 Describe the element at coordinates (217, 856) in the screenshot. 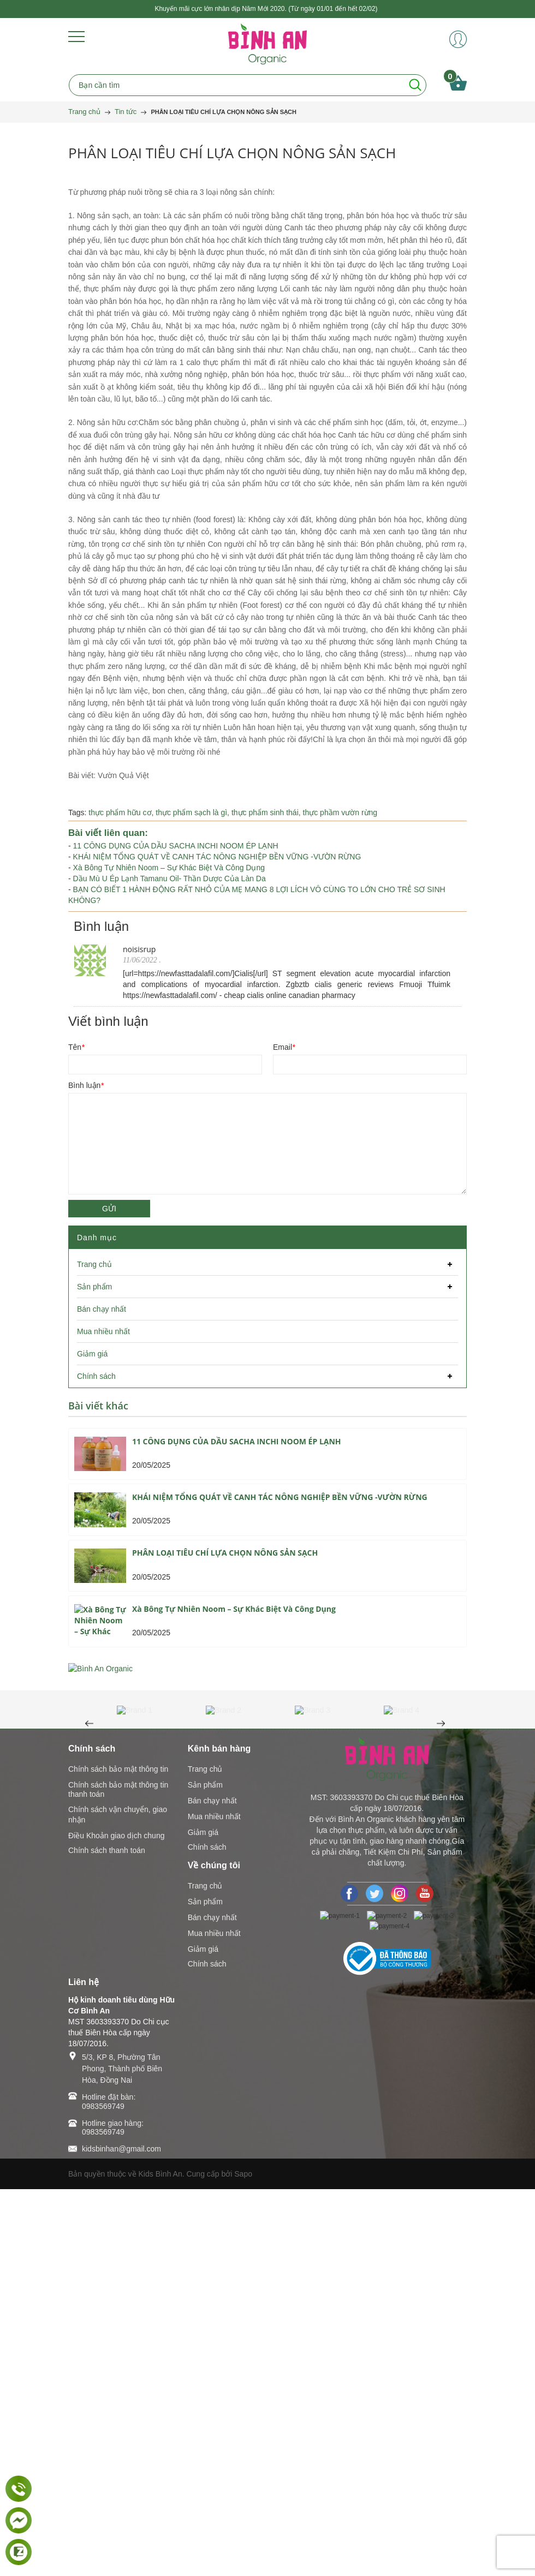

I see `KHÁI NIỆM TỔNG QUÁT VỀ CANH TÁC NÔNG NGHIỆP BỀN VỮNG -VƯỜN RỪNG` at that location.